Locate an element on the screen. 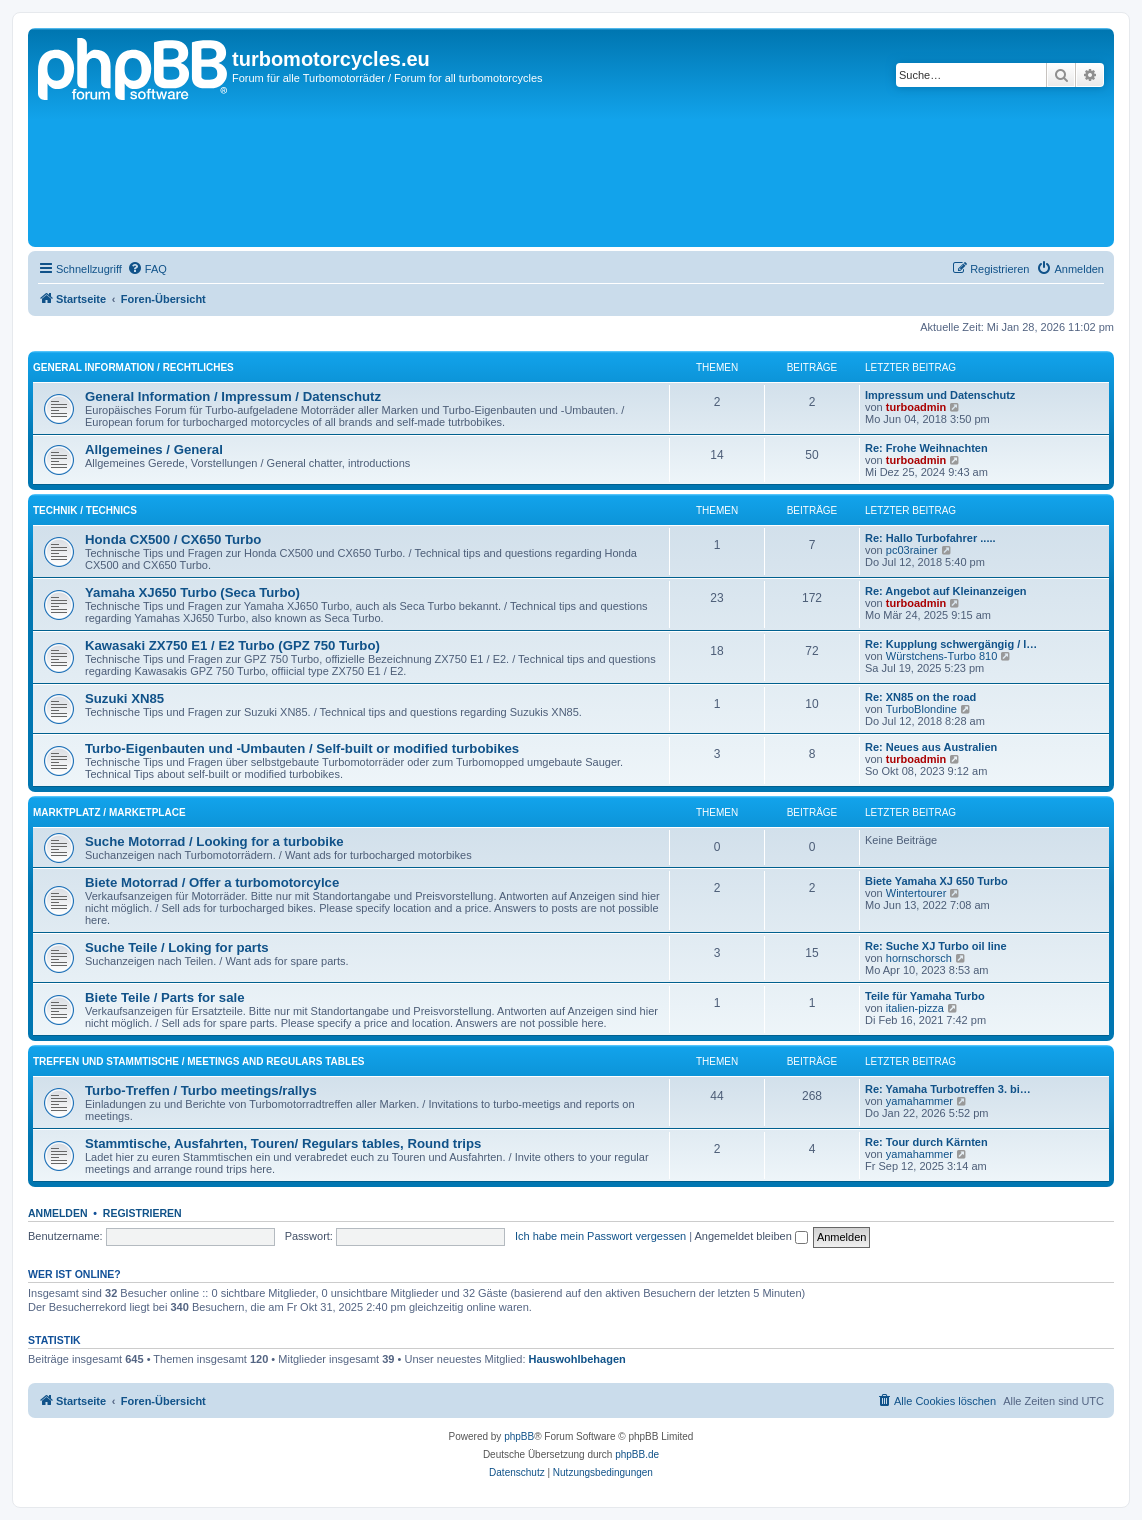  Anmelden is located at coordinates (58, 1213).